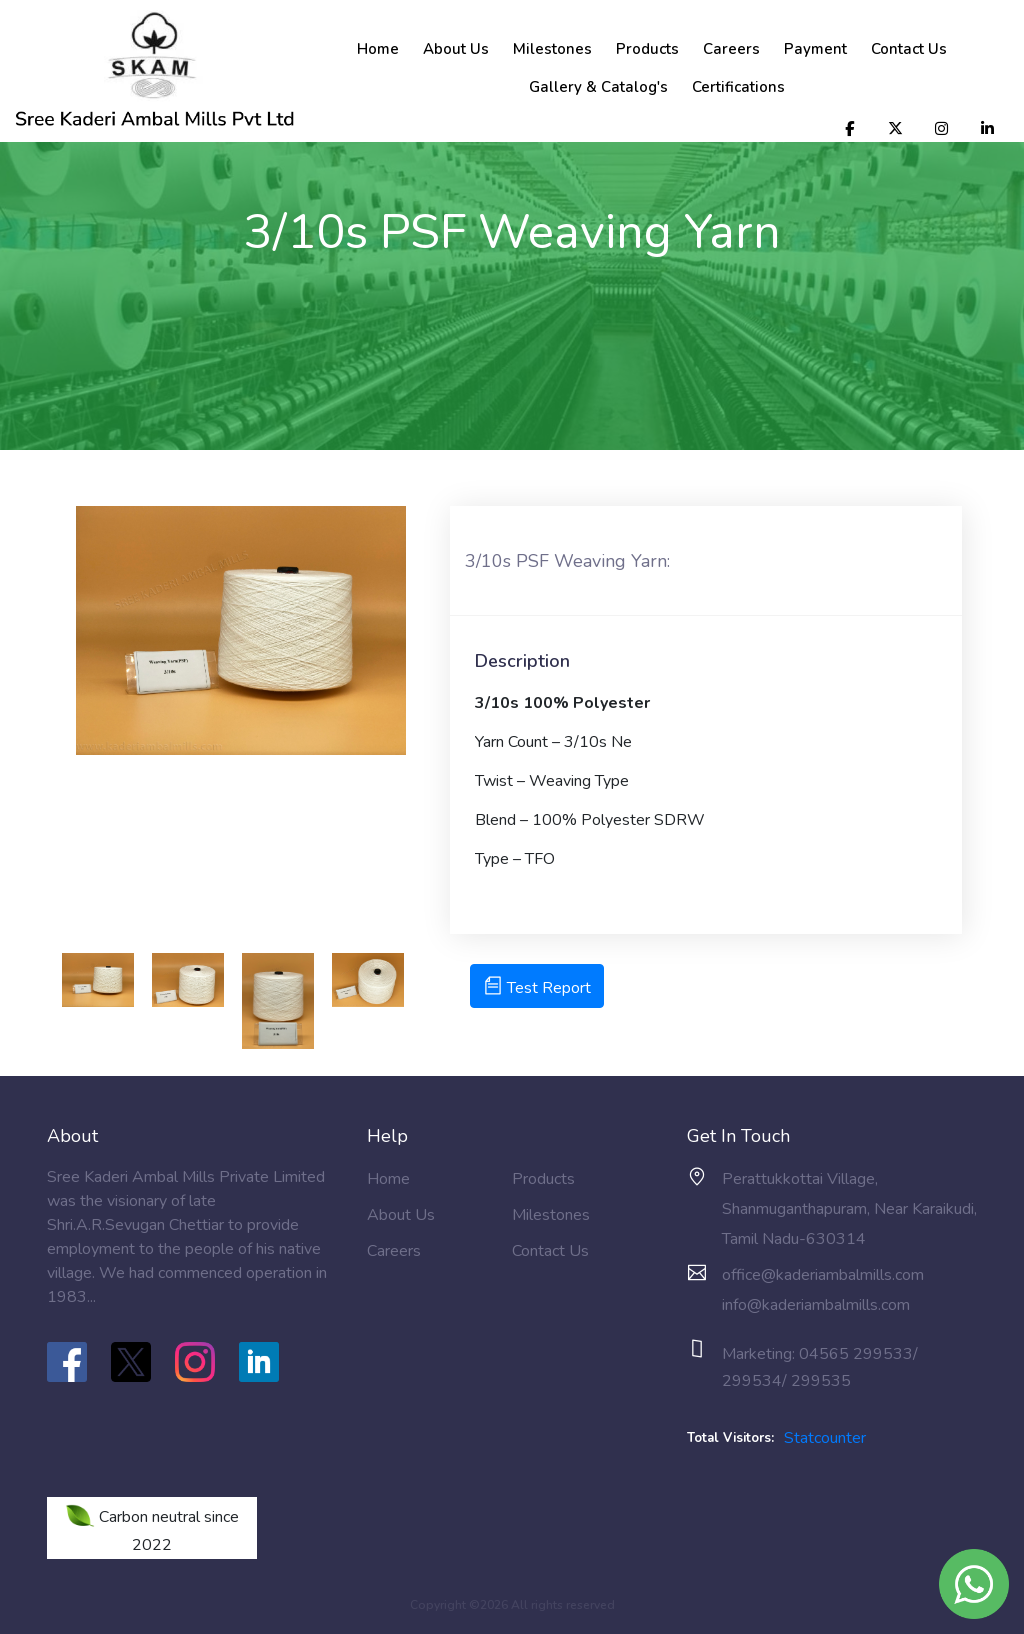 The height and width of the screenshot is (1634, 1024). Describe the element at coordinates (731, 49) in the screenshot. I see `Careers` at that location.